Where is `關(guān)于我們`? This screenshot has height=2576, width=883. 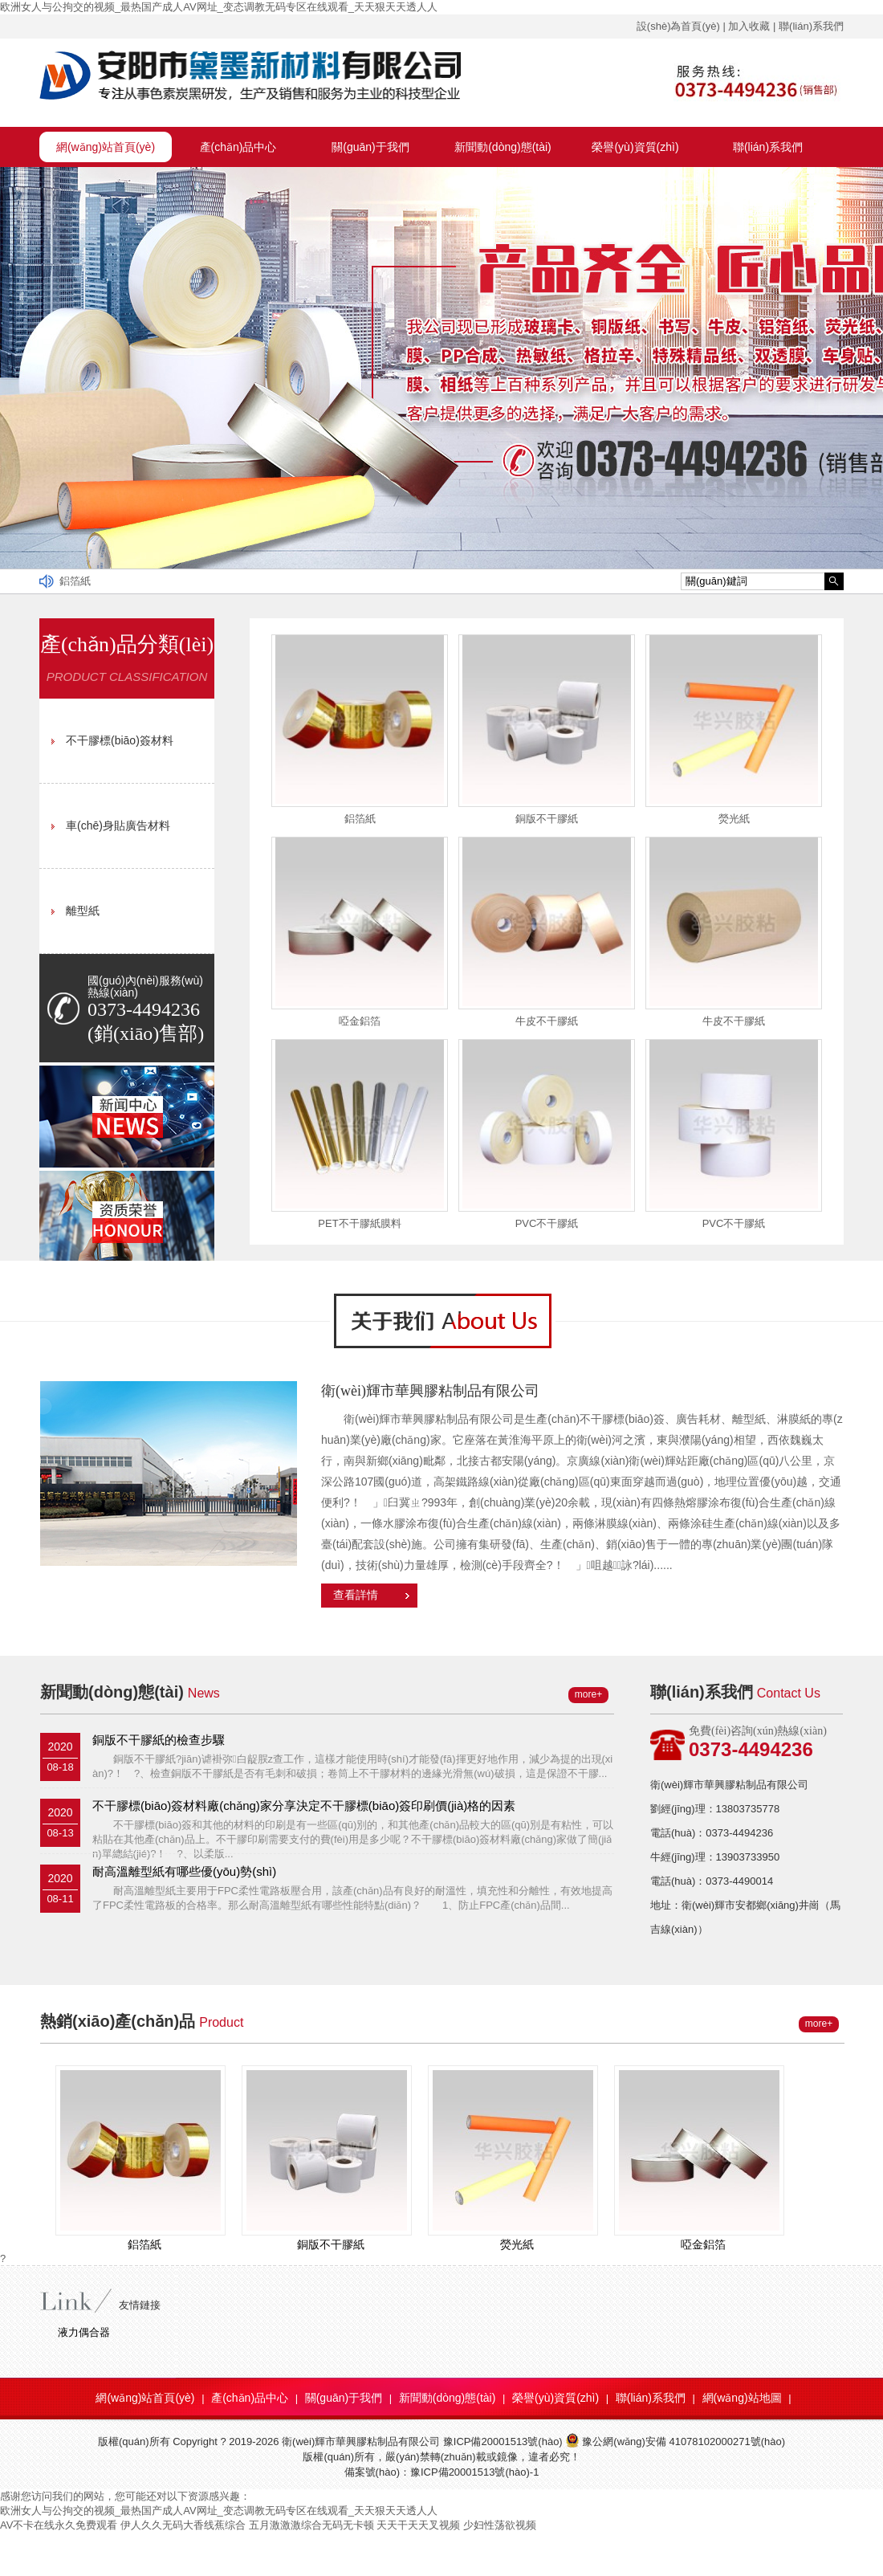
關(guān)于我們 is located at coordinates (370, 147).